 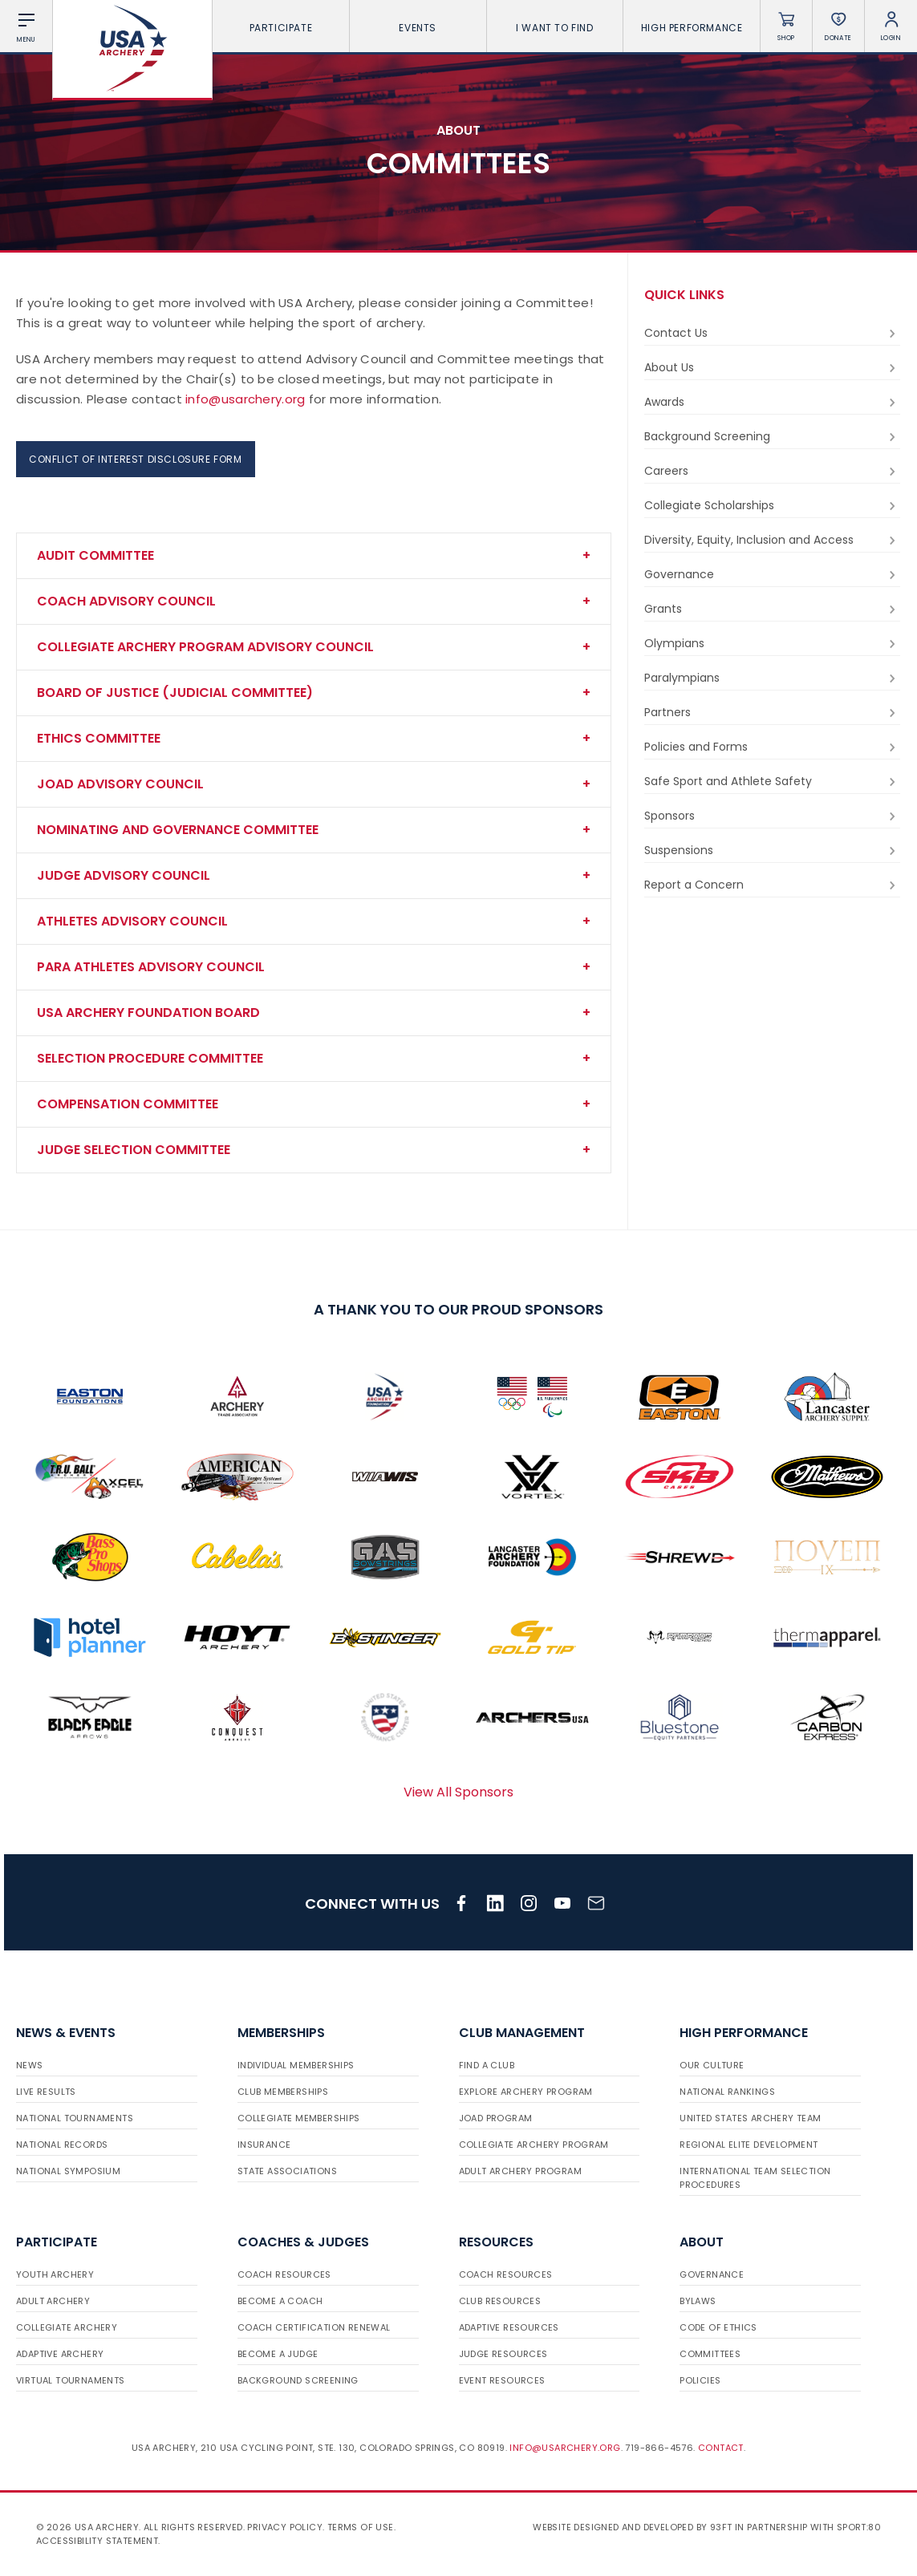 I want to click on Adaptive Archery, so click(x=59, y=2353).